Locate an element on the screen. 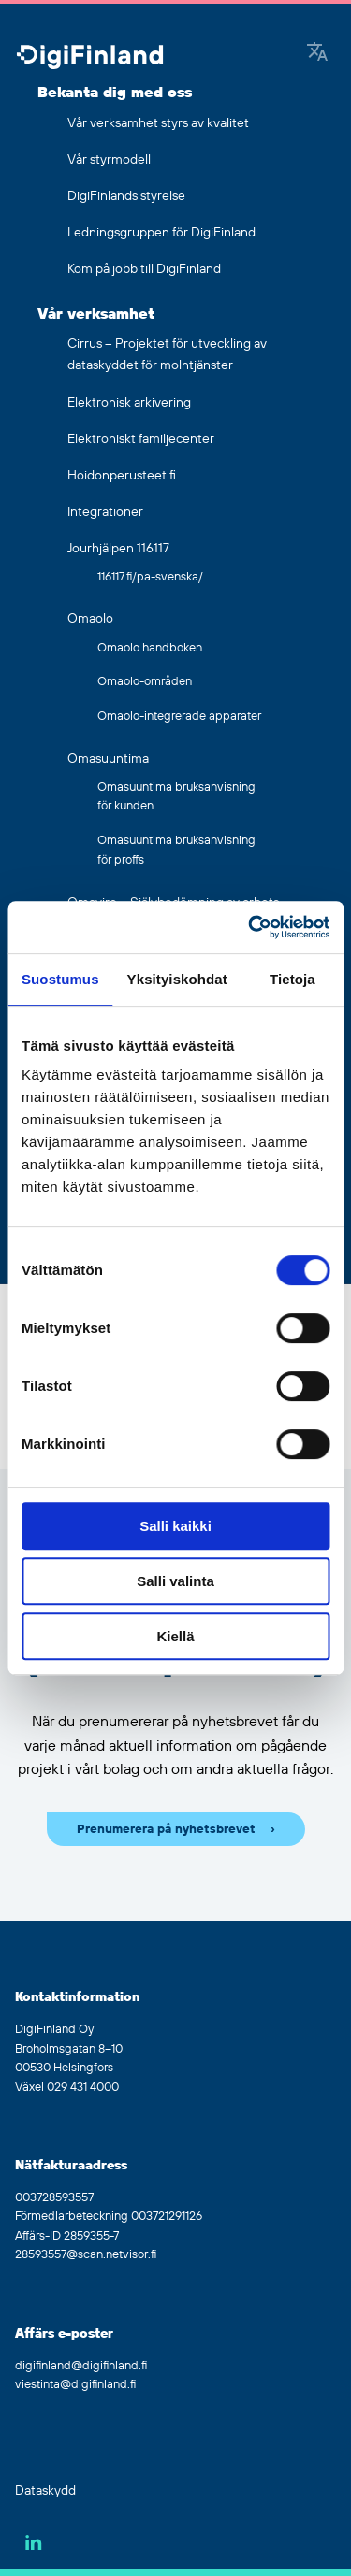 The height and width of the screenshot is (2576, 351). Bekanta dig med oss is located at coordinates (114, 92).